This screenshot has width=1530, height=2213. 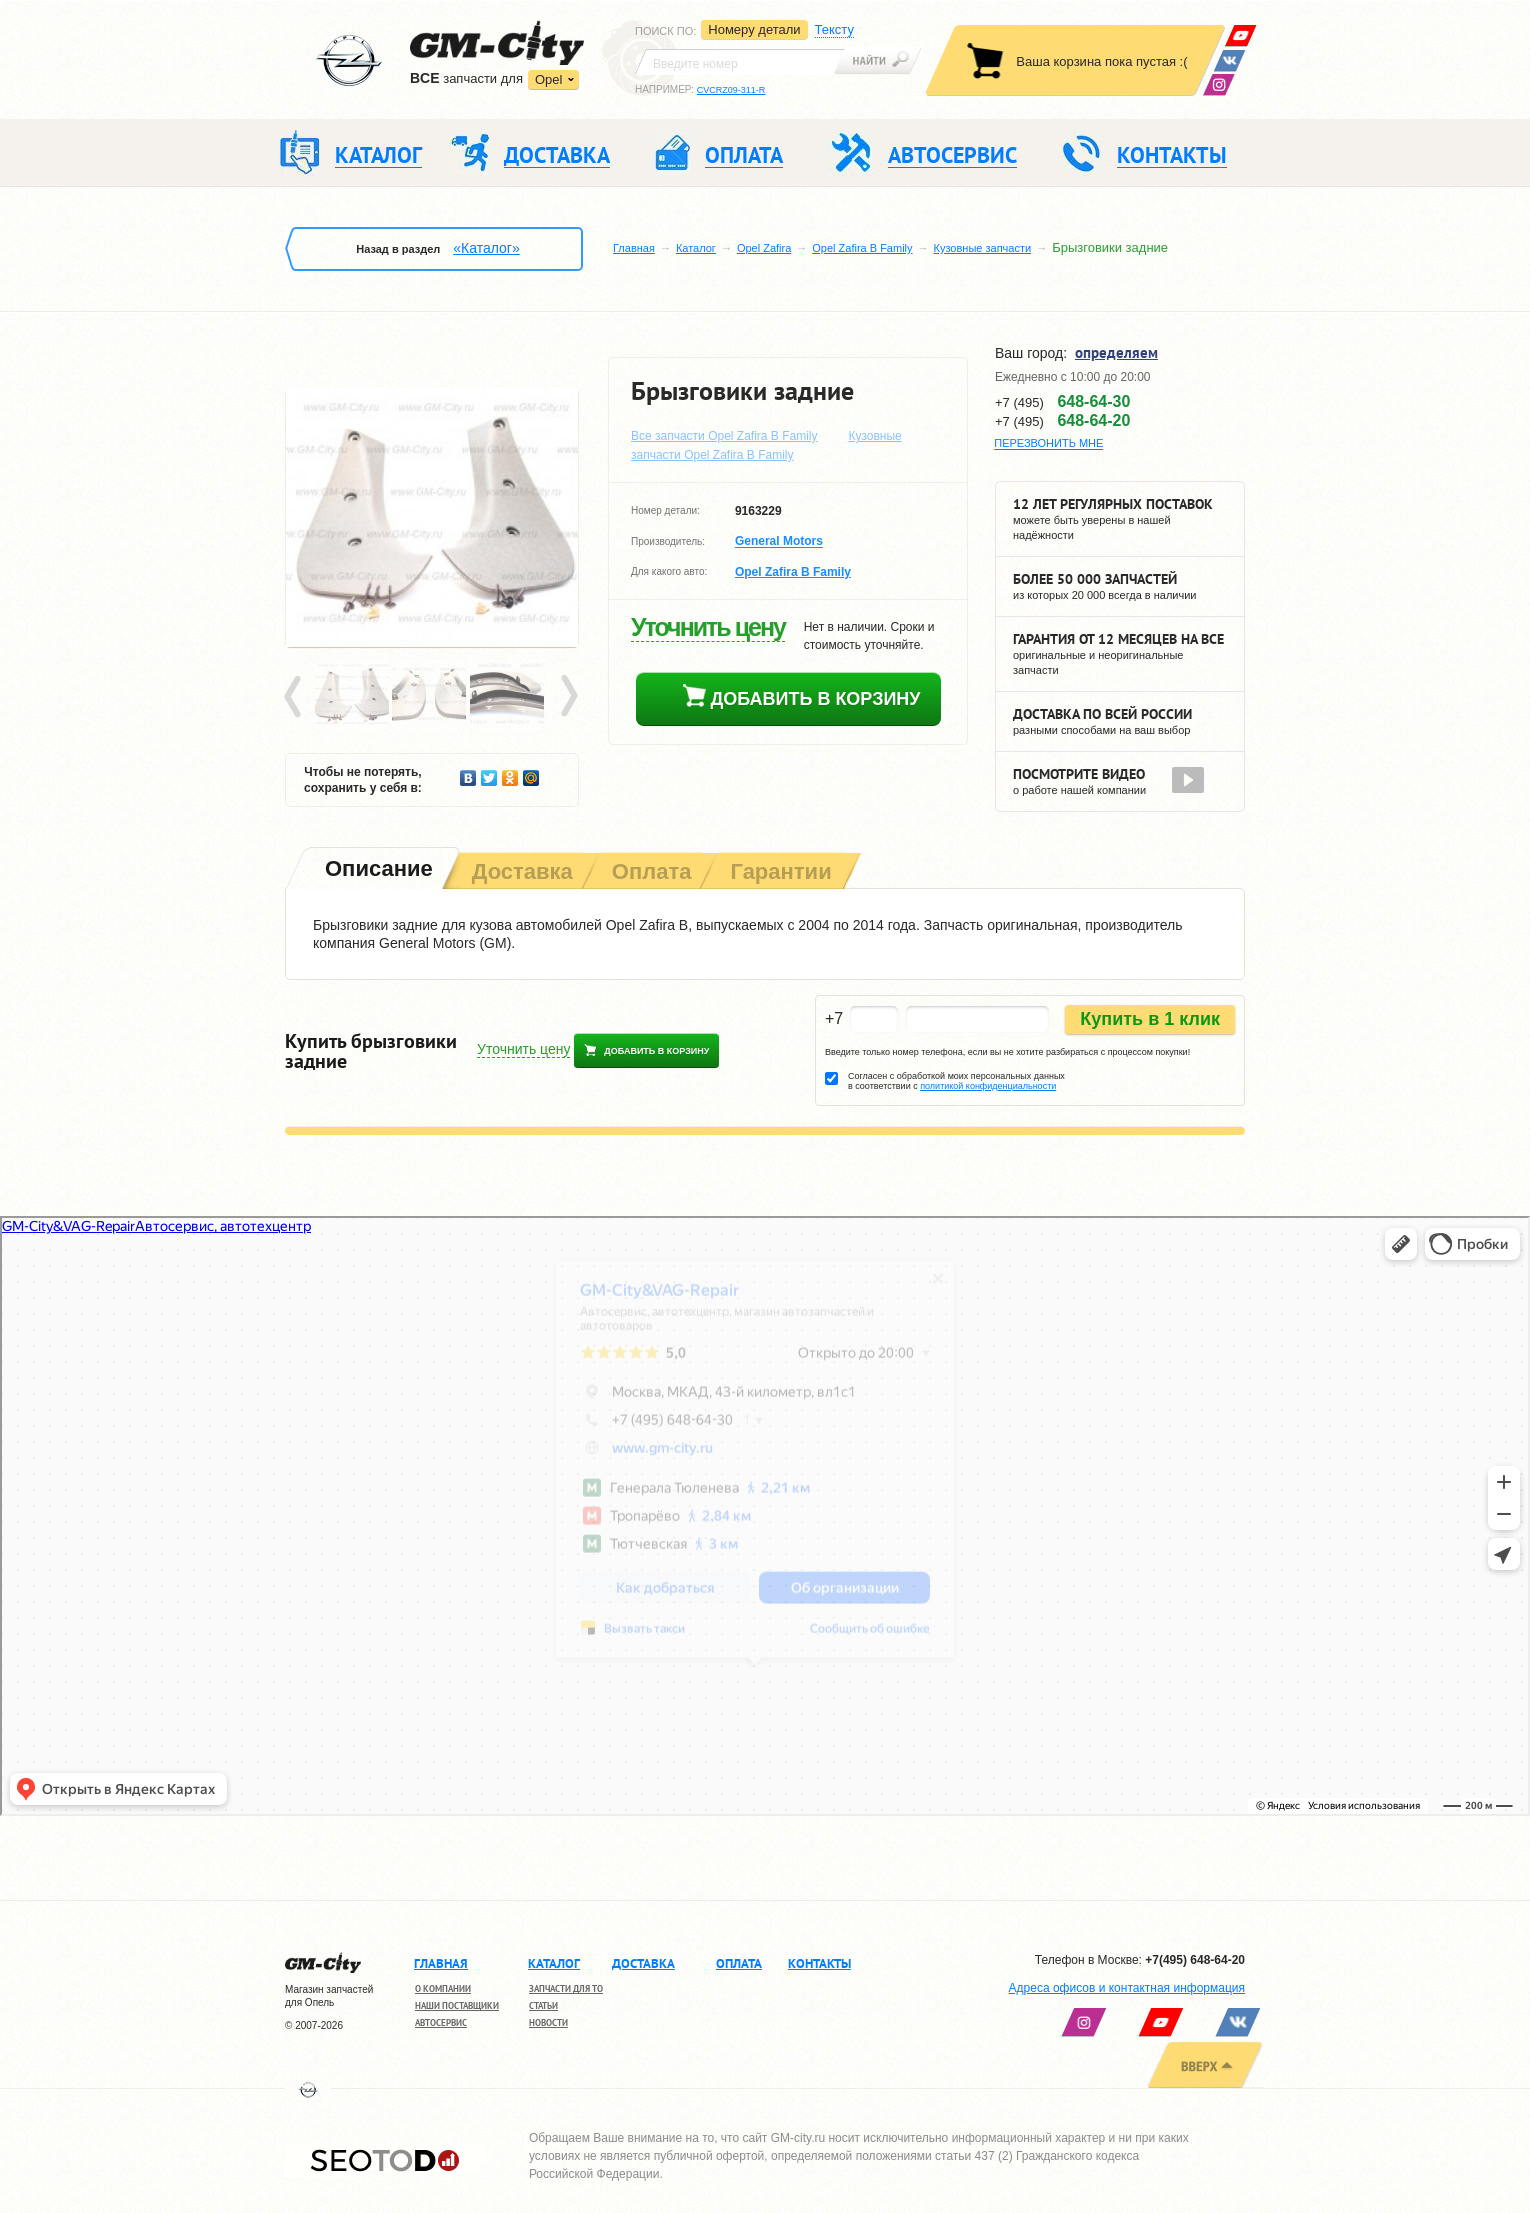 What do you see at coordinates (1062, 402) in the screenshot?
I see `+7 (495)` at bounding box center [1062, 402].